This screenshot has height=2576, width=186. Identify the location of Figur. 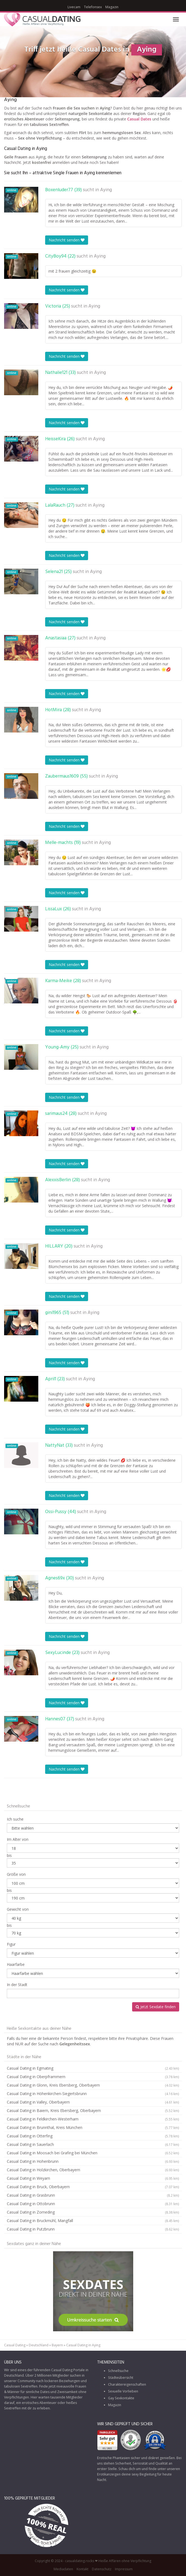
(11, 1944).